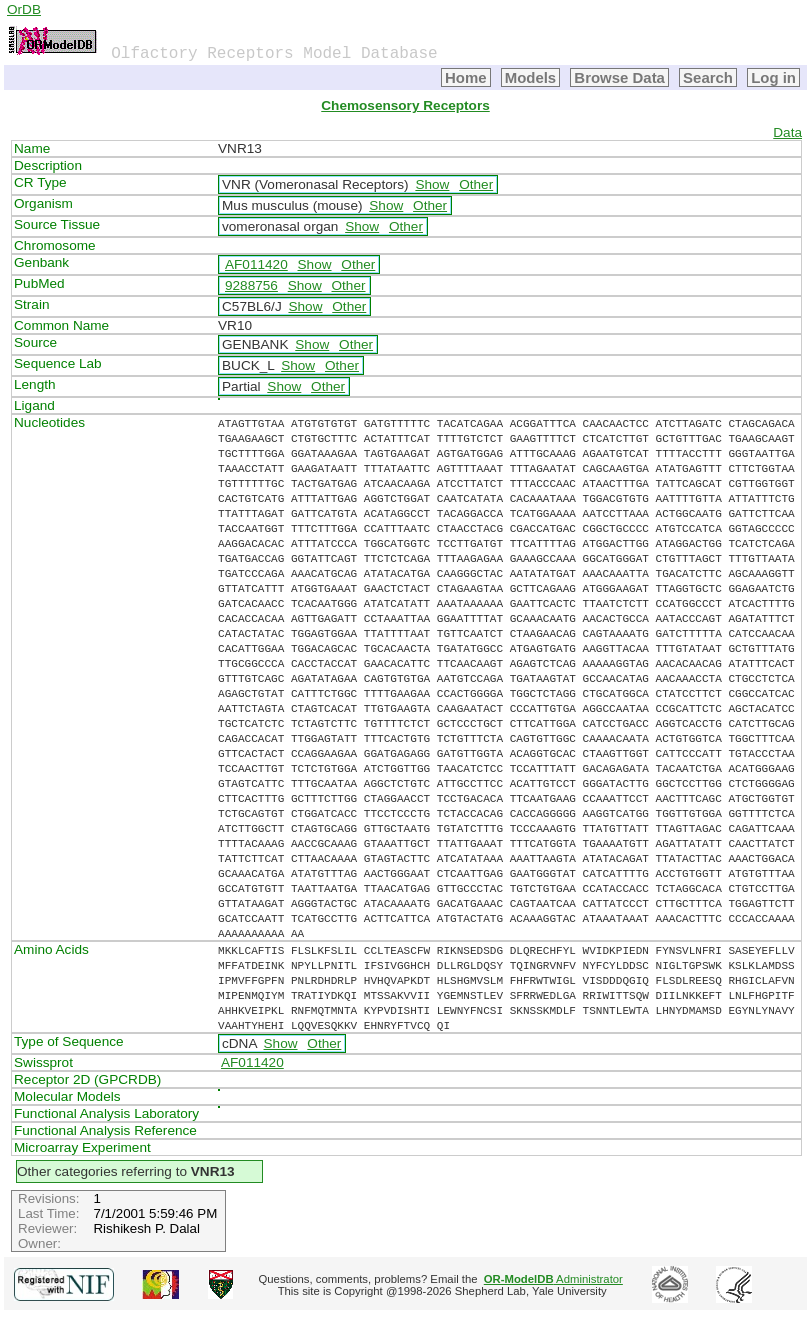 The width and height of the screenshot is (811, 1317). Describe the element at coordinates (466, 77) in the screenshot. I see `Home` at that location.